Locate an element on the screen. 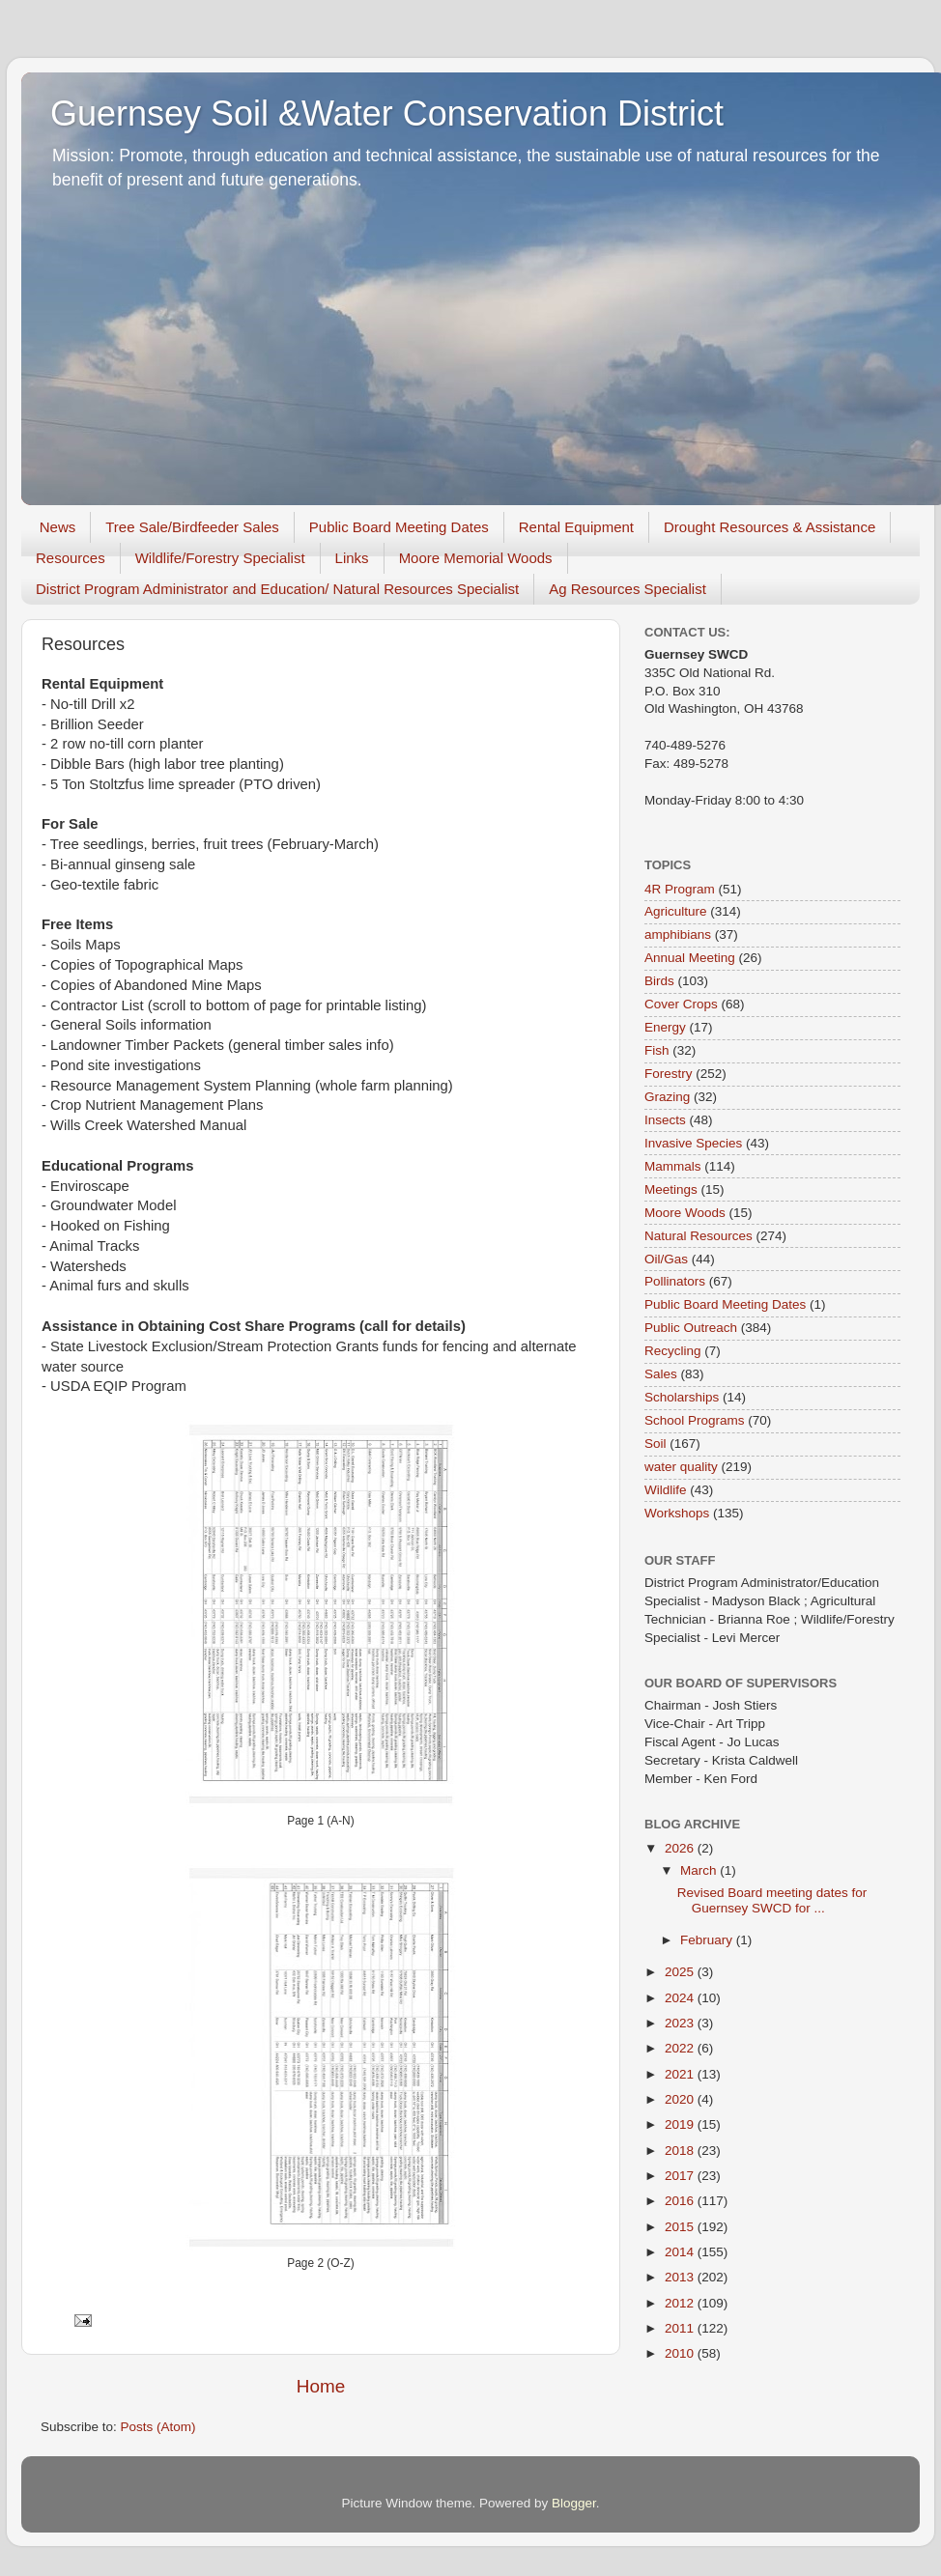  Public Outreach is located at coordinates (690, 1327).